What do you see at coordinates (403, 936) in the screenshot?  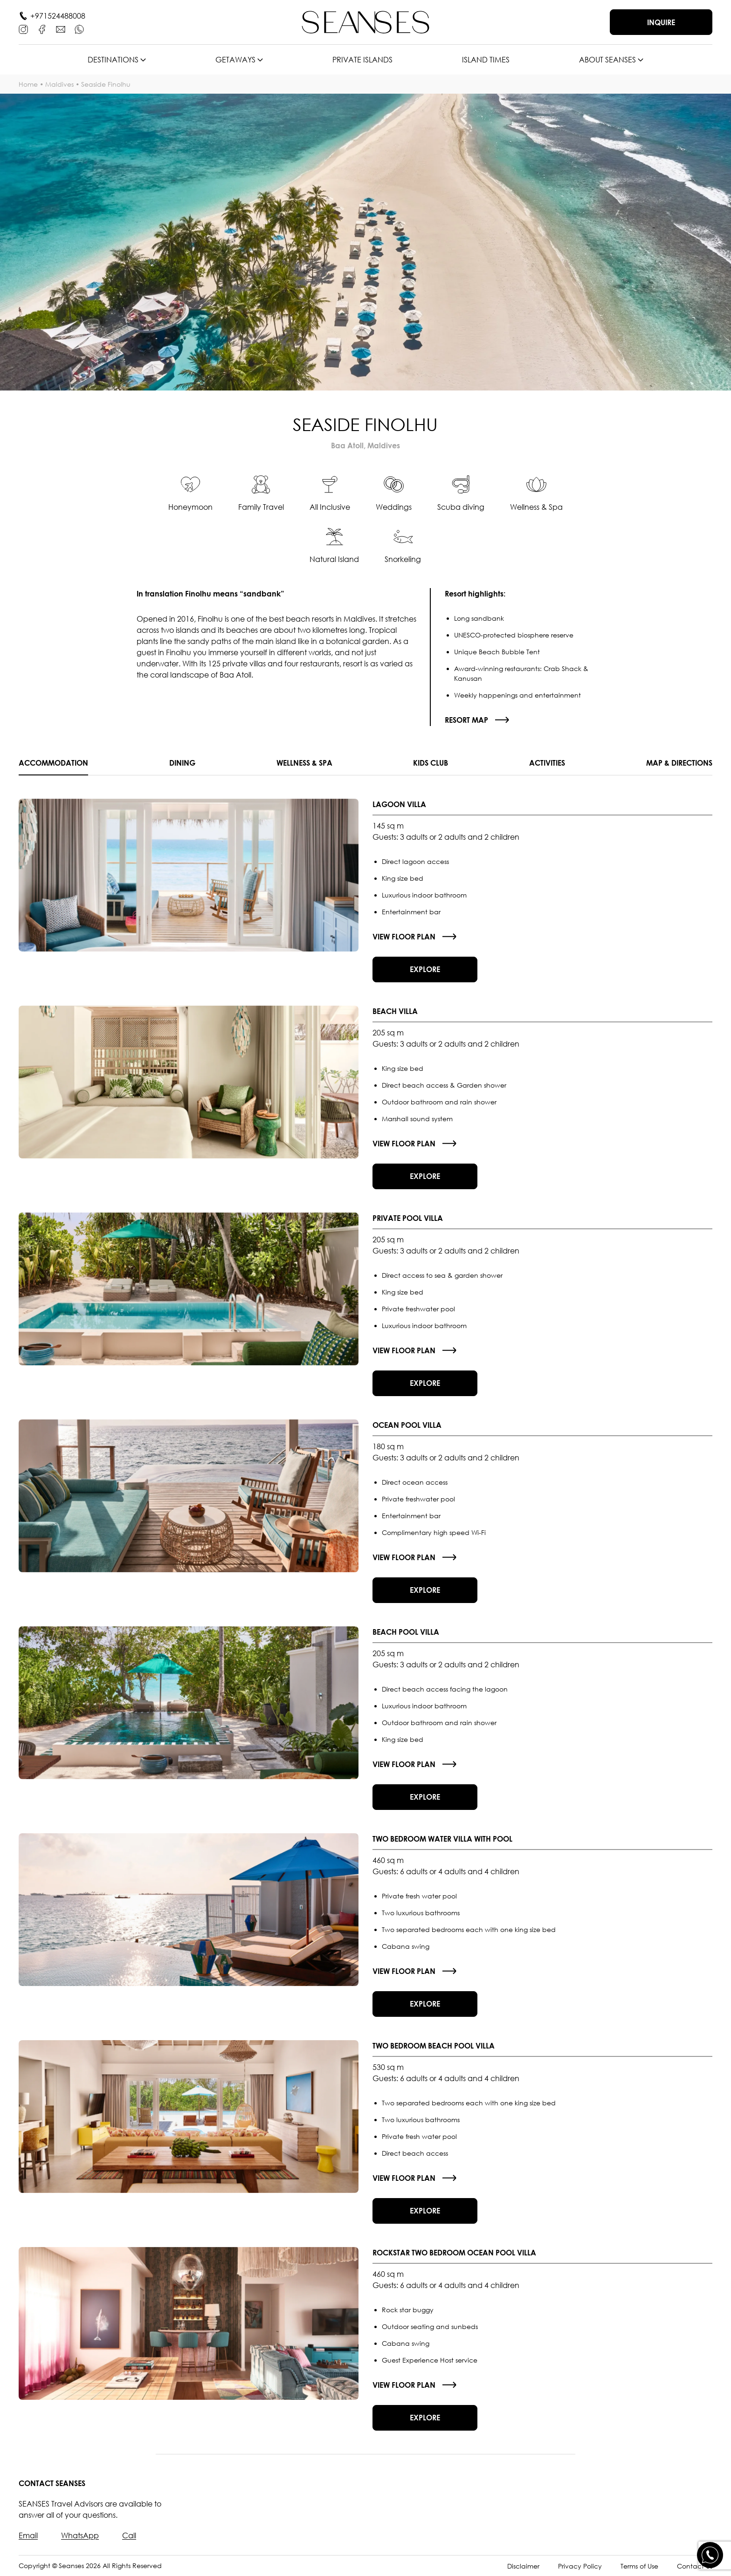 I see `View floor plan` at bounding box center [403, 936].